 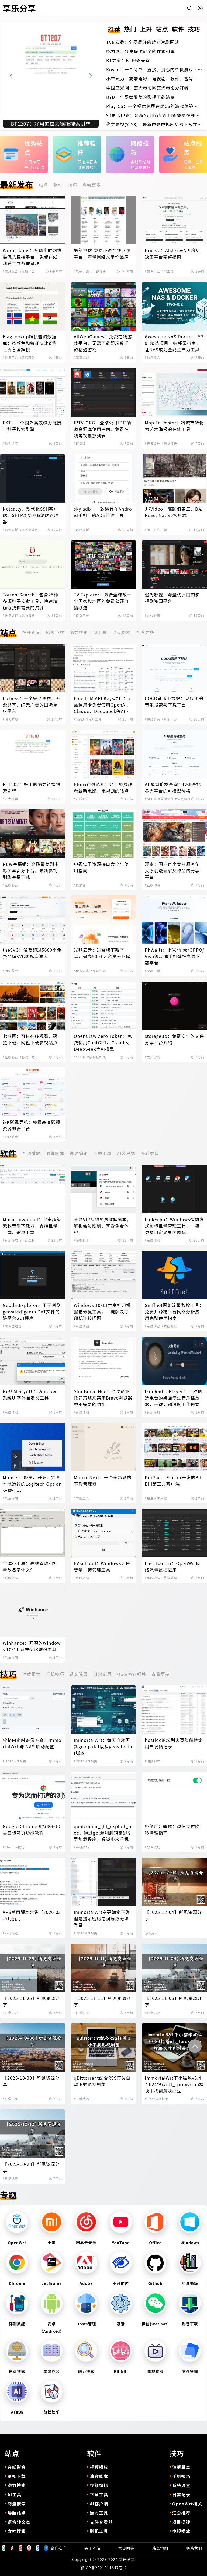 What do you see at coordinates (102, 1153) in the screenshot?
I see `下载工具` at bounding box center [102, 1153].